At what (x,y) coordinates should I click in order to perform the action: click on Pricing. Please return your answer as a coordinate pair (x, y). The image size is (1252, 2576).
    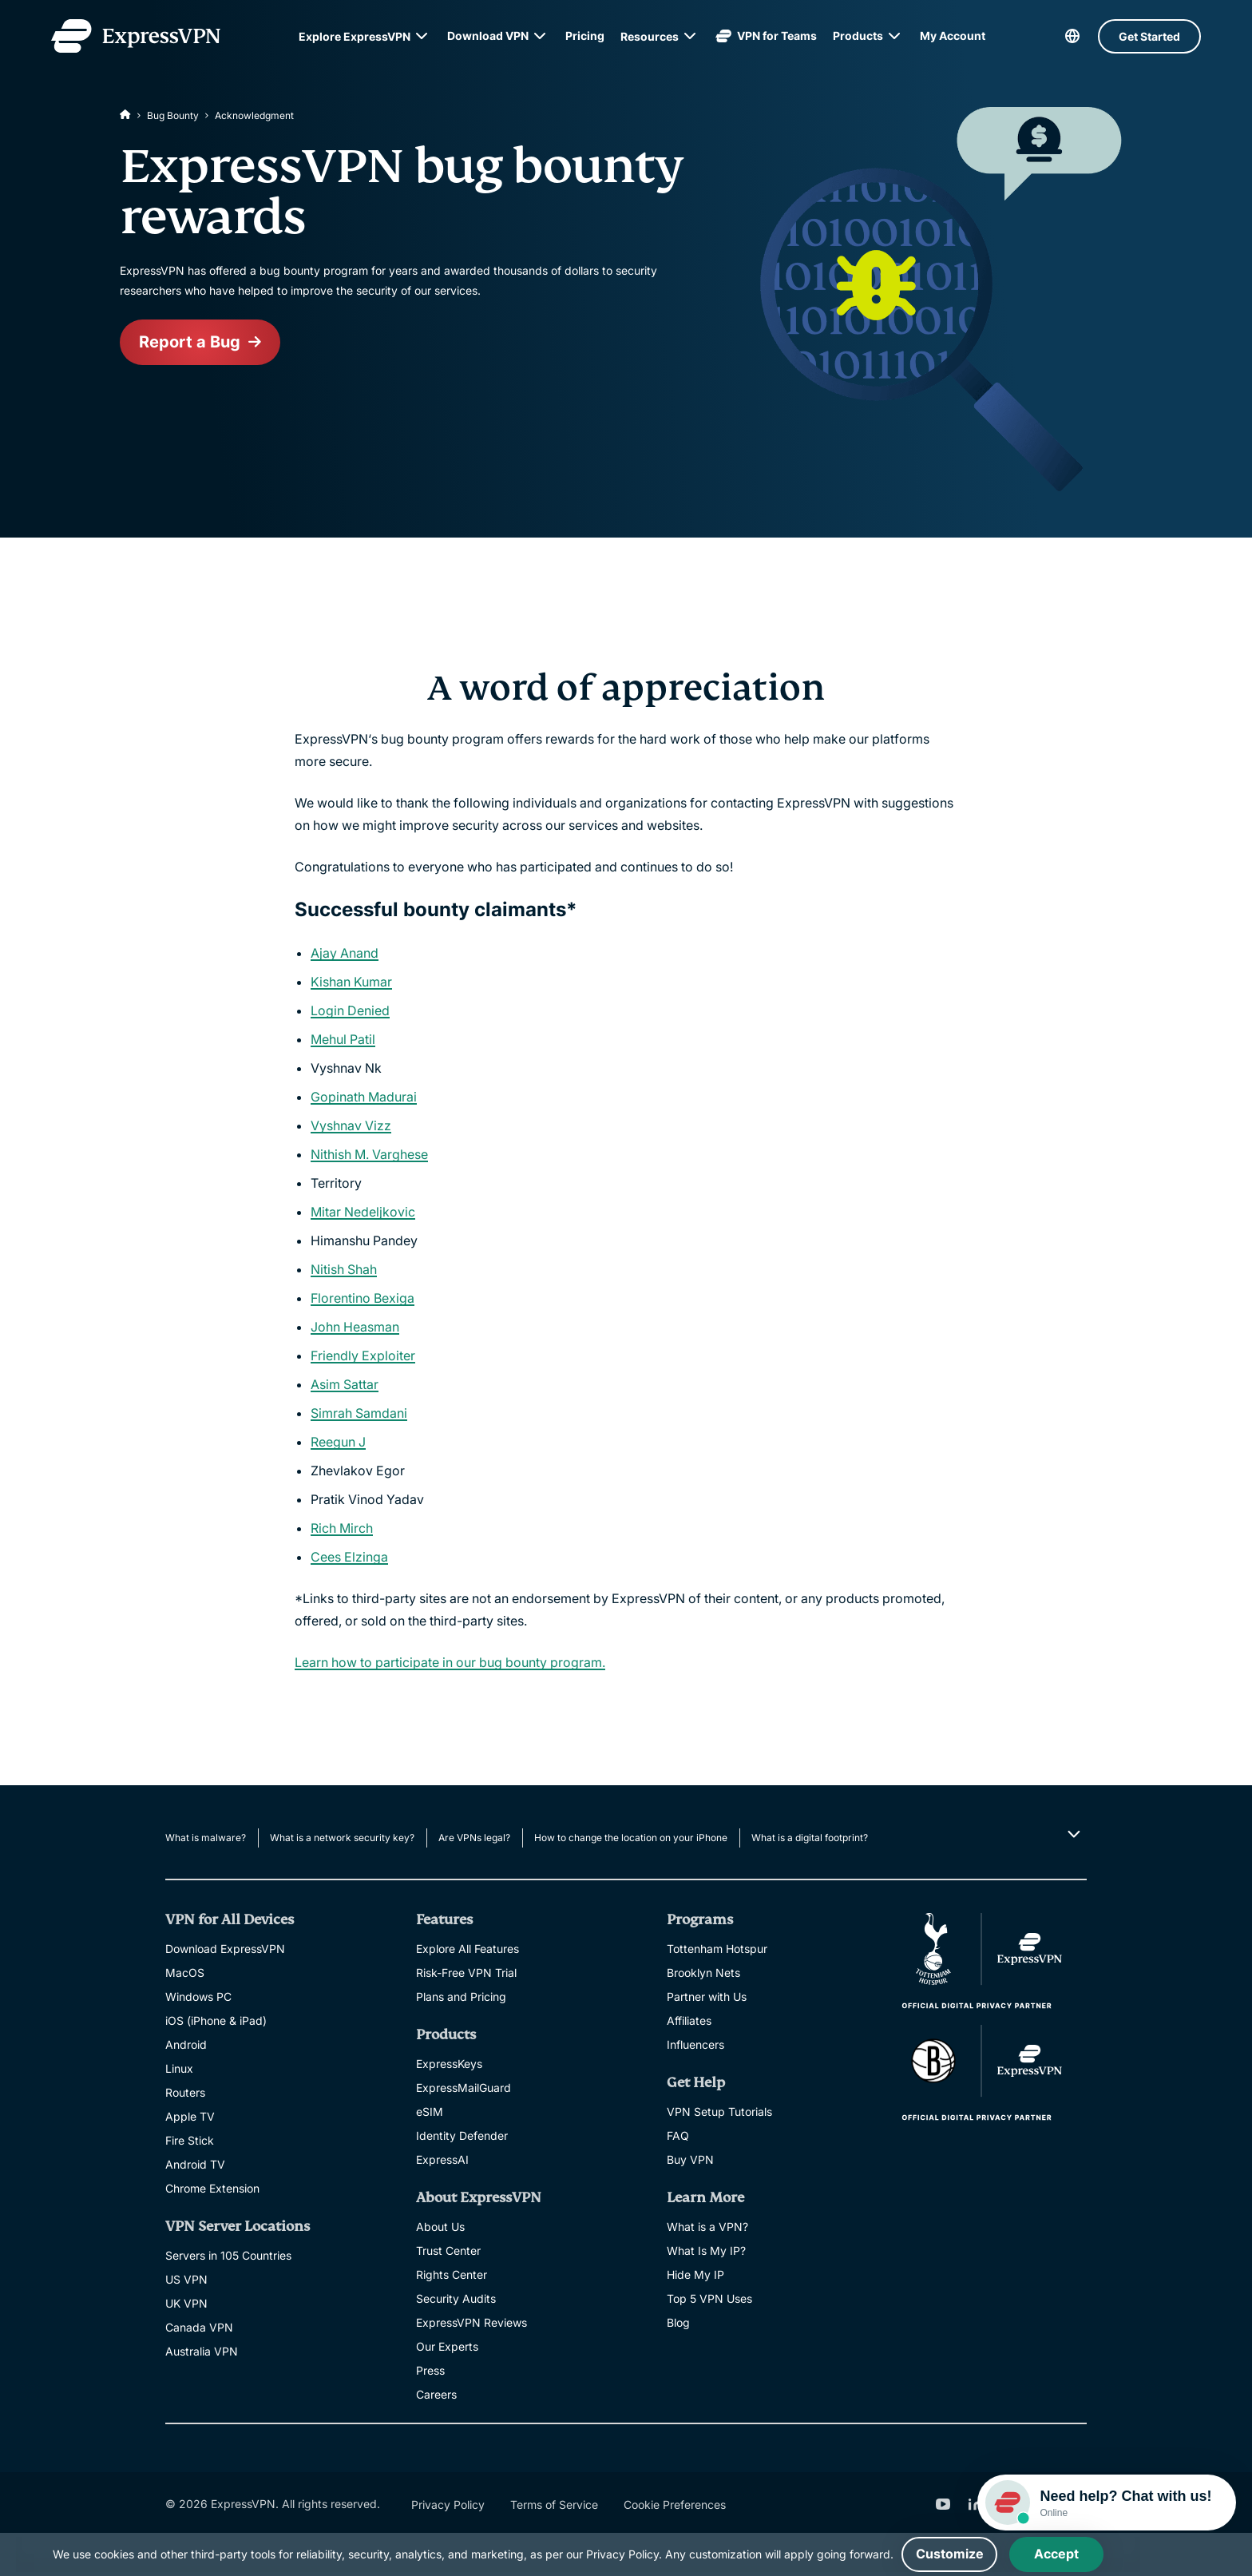
    Looking at the image, I should click on (584, 35).